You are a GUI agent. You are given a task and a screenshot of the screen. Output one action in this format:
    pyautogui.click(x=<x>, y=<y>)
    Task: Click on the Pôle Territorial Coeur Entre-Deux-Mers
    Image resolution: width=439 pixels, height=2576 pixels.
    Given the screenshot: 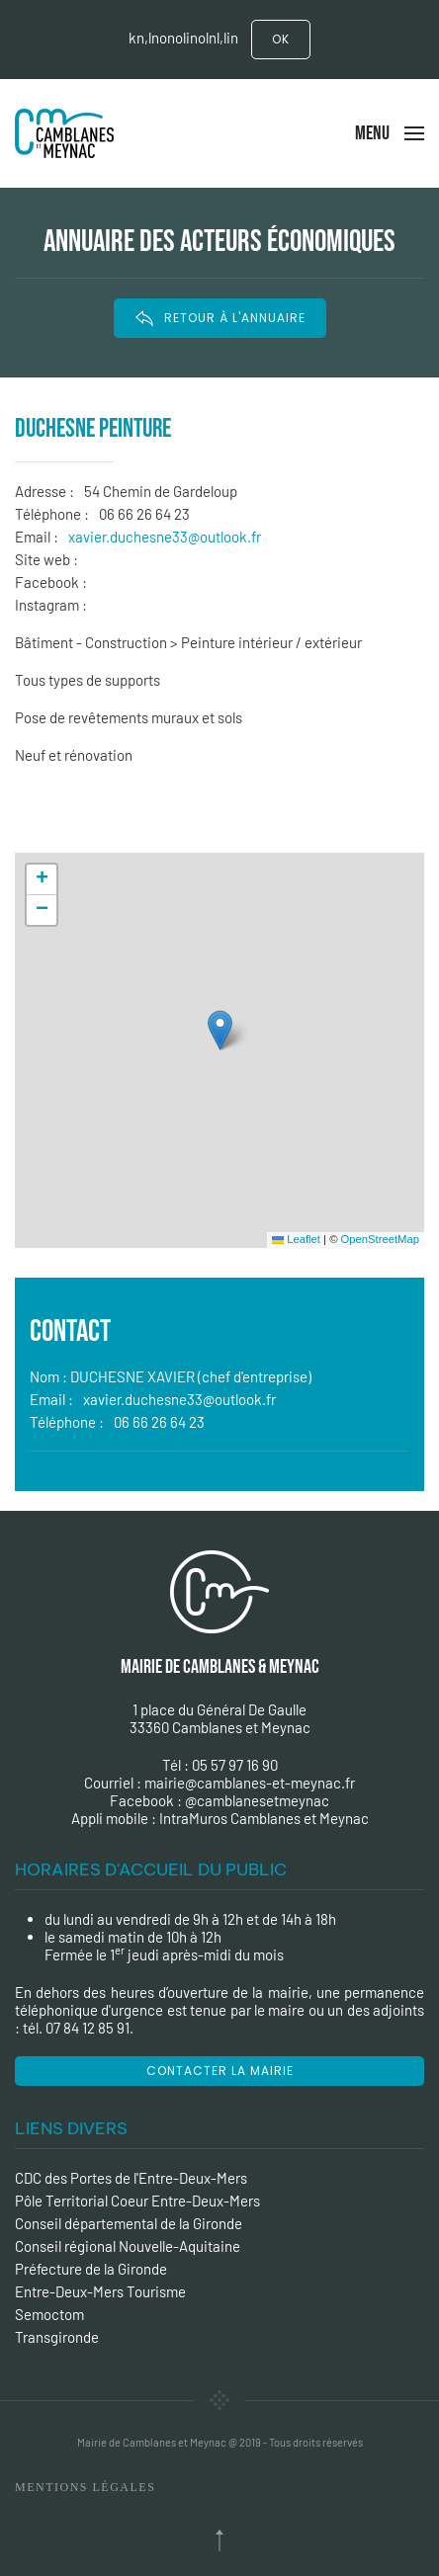 What is the action you would take?
    pyautogui.click(x=137, y=2200)
    